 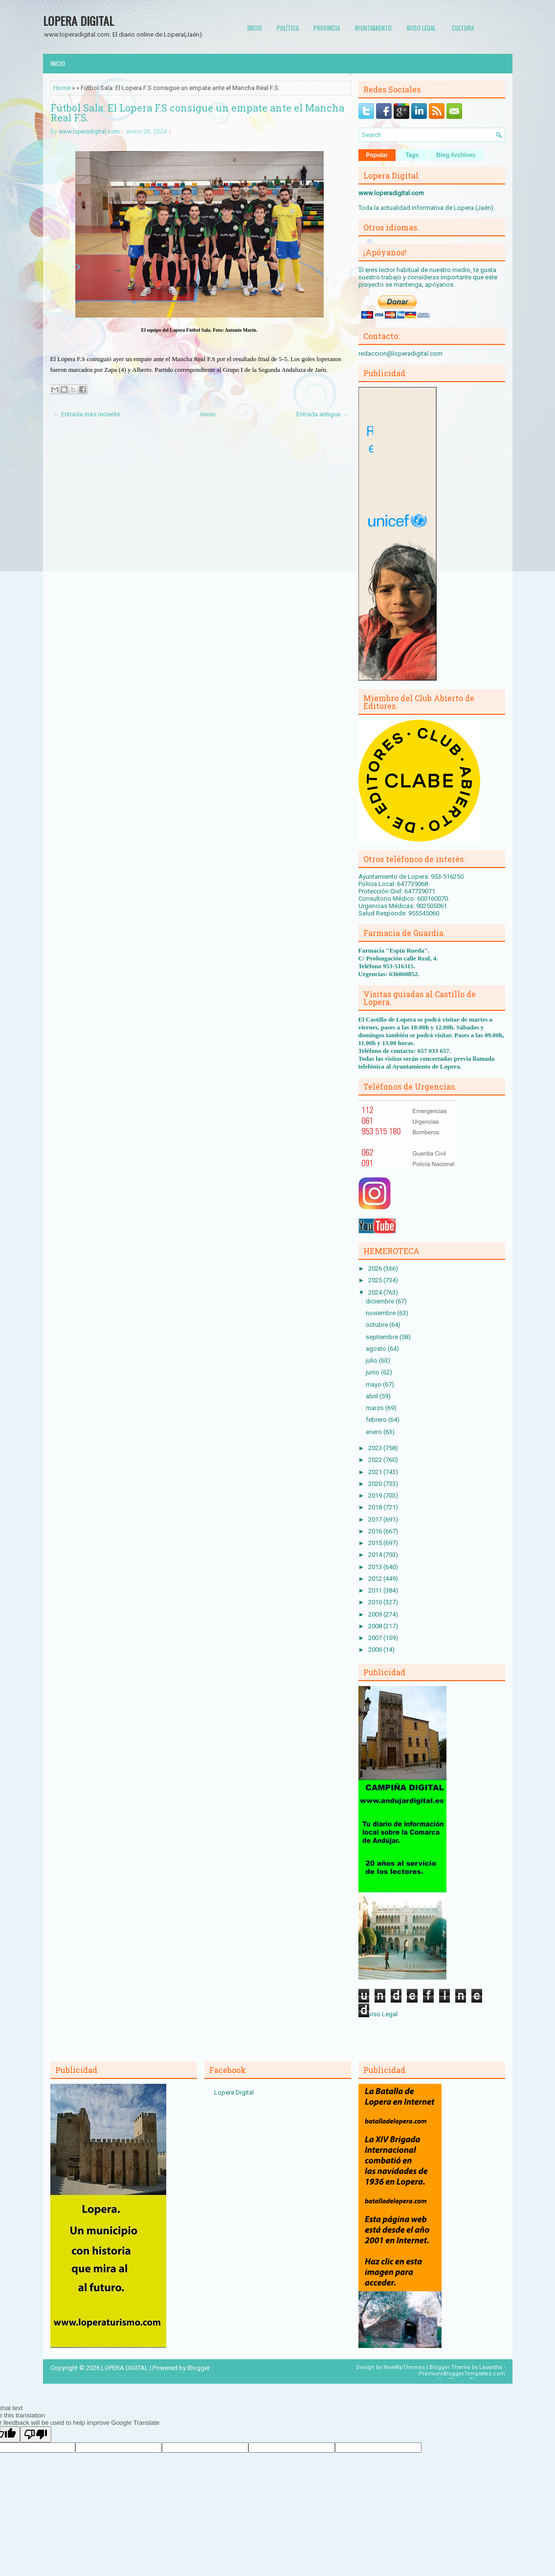 What do you see at coordinates (35, 2434) in the screenshot?
I see `[Poor translation]` at bounding box center [35, 2434].